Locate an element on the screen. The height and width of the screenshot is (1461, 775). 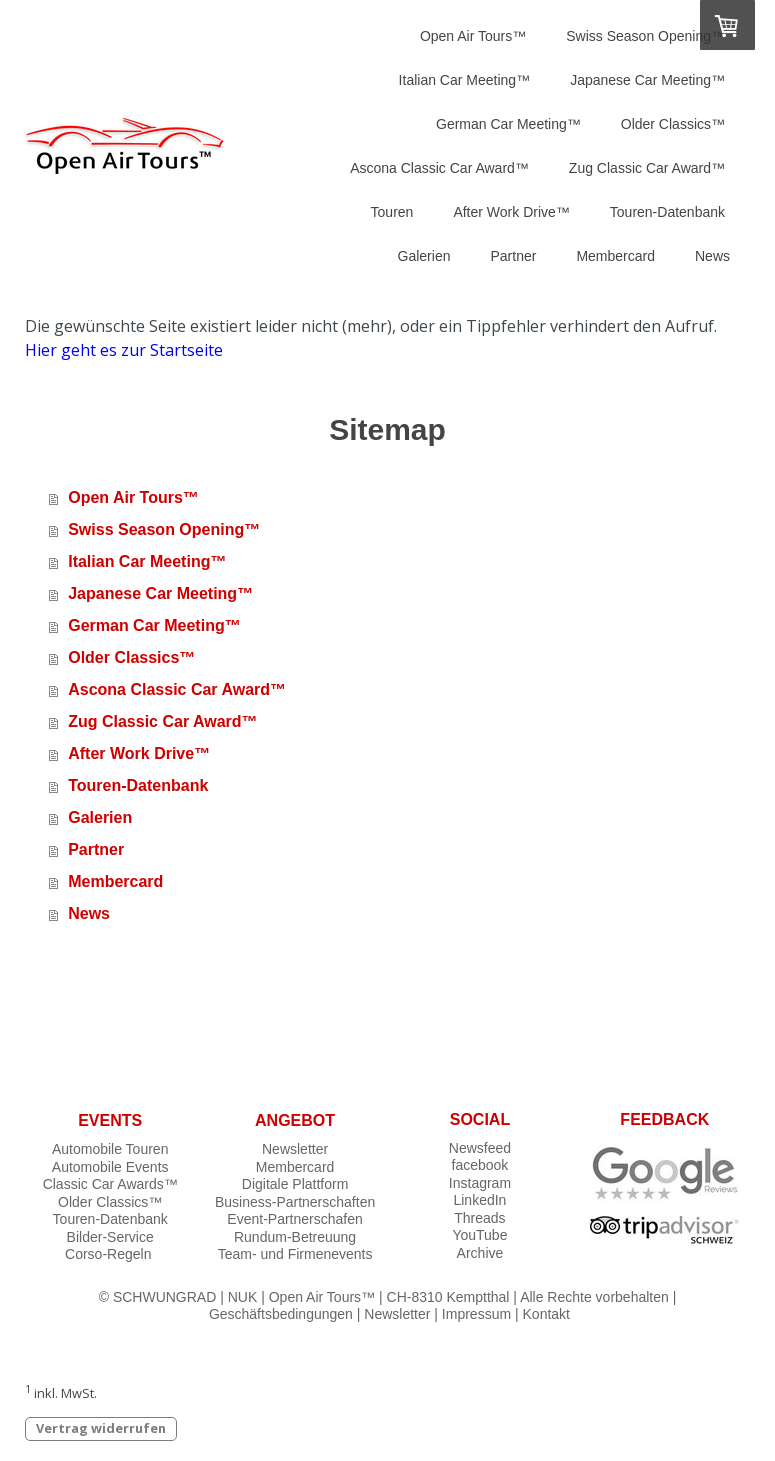
Partner is located at coordinates (513, 256).